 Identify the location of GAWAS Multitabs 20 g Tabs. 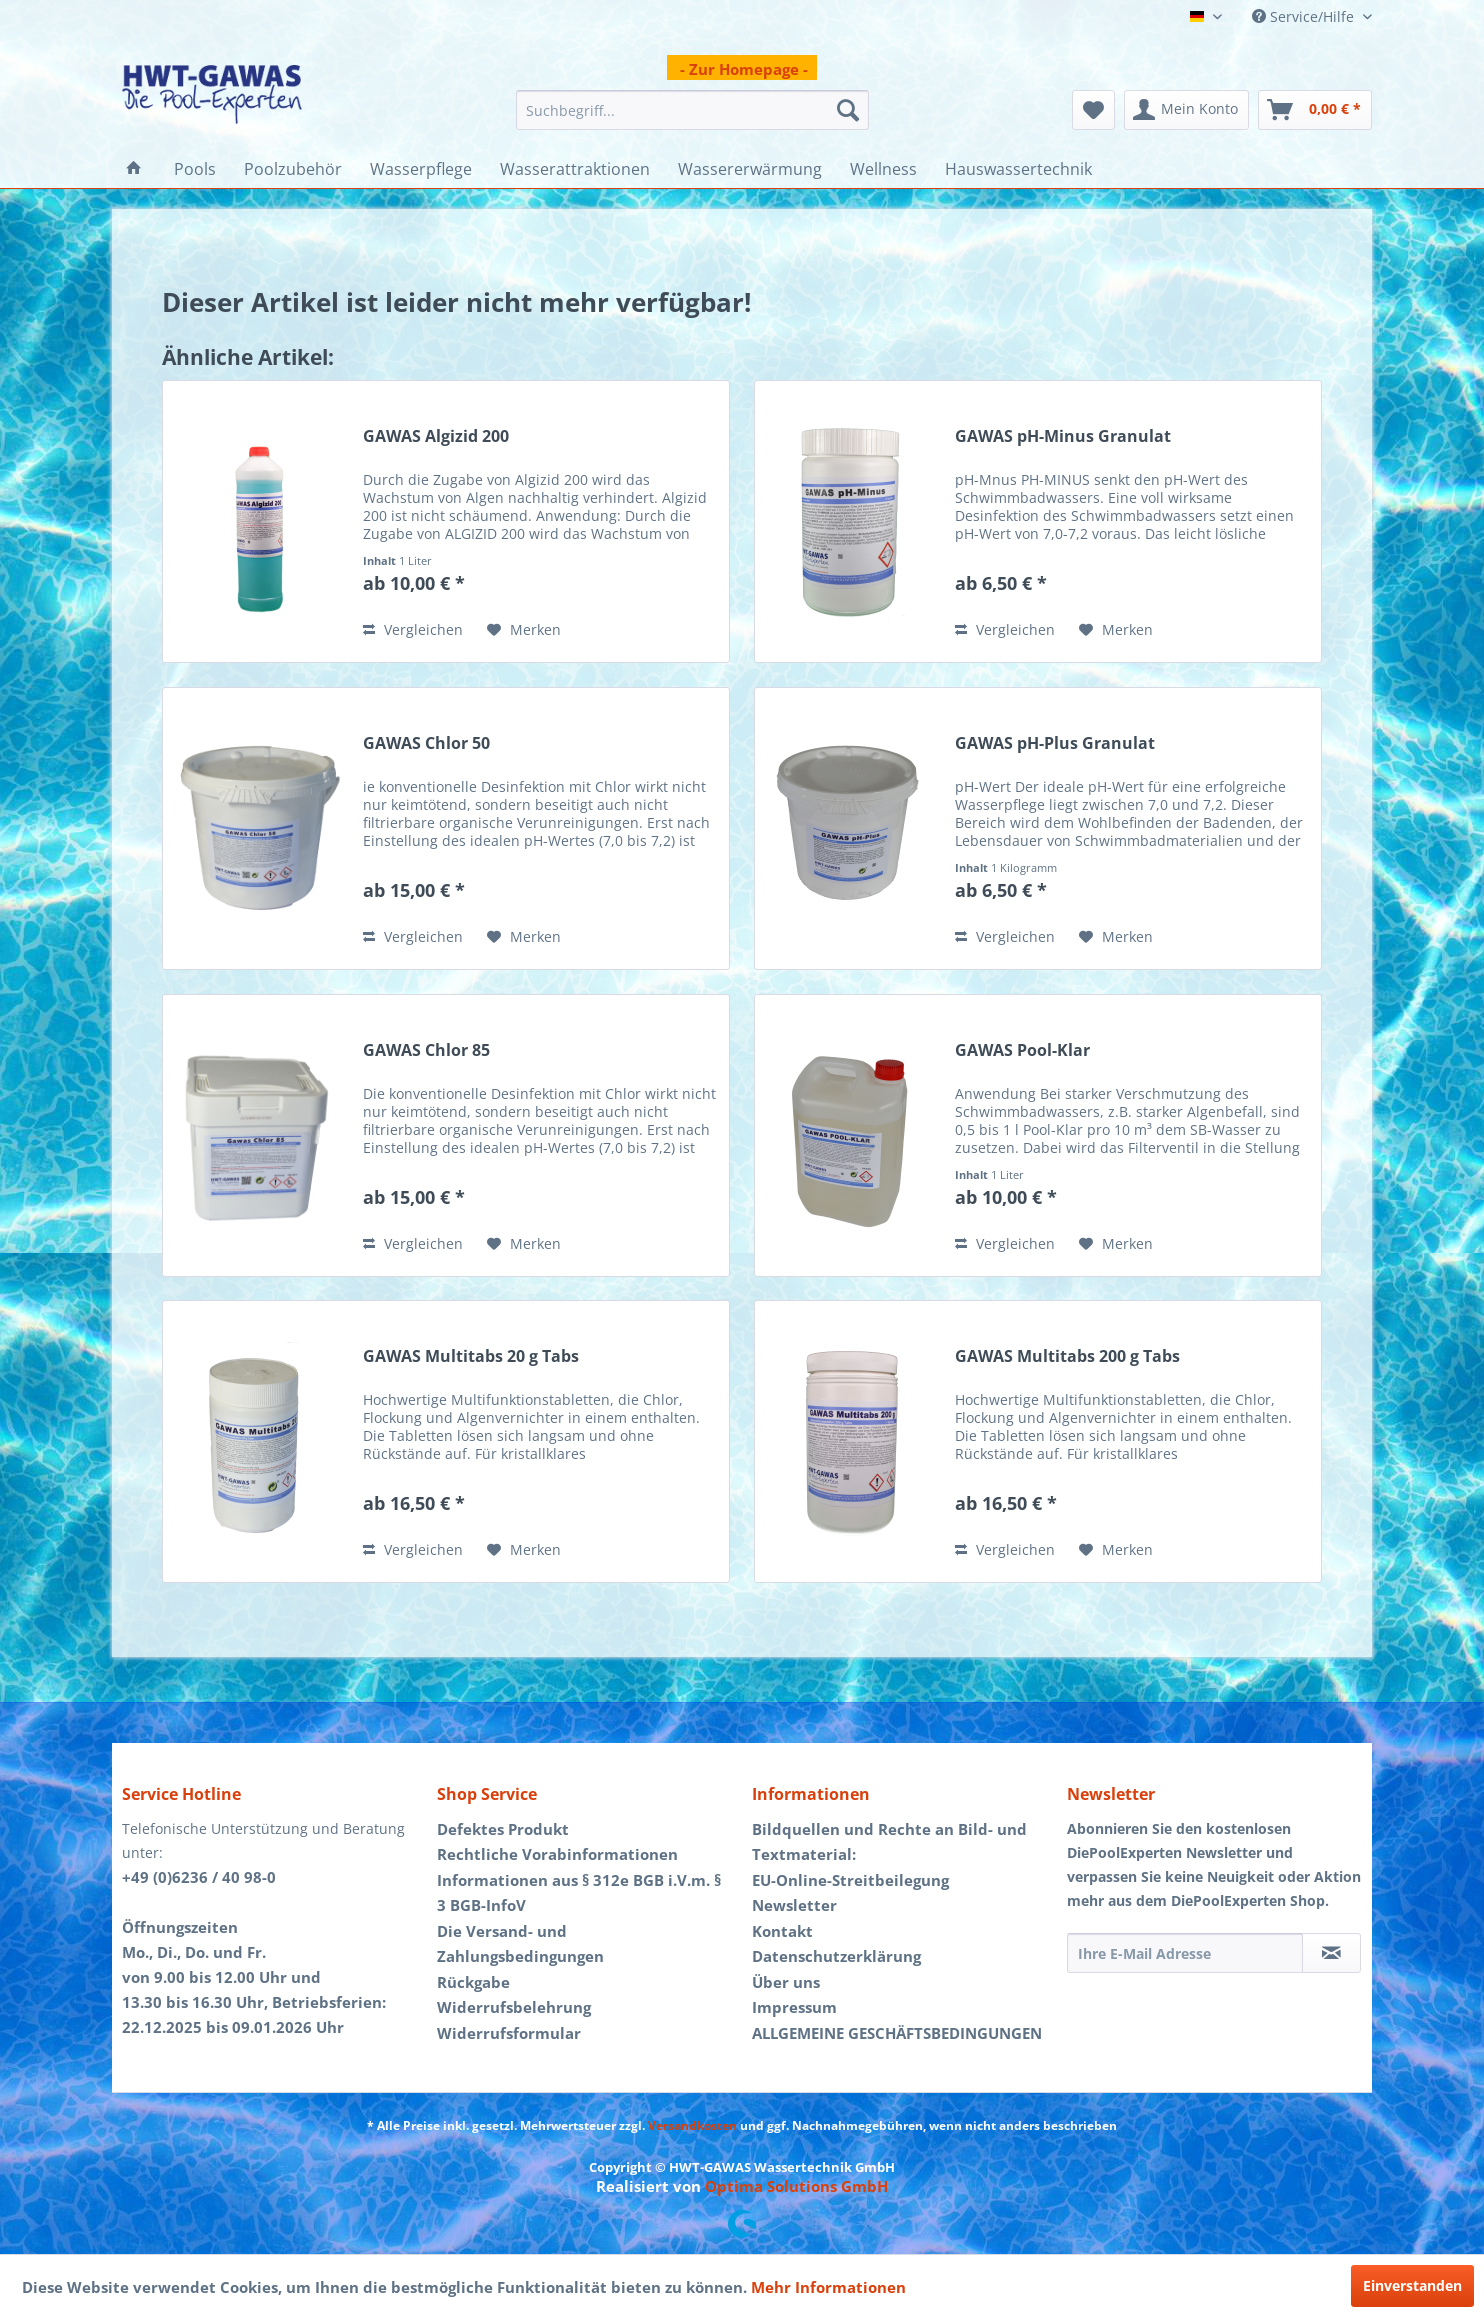
(471, 1356).